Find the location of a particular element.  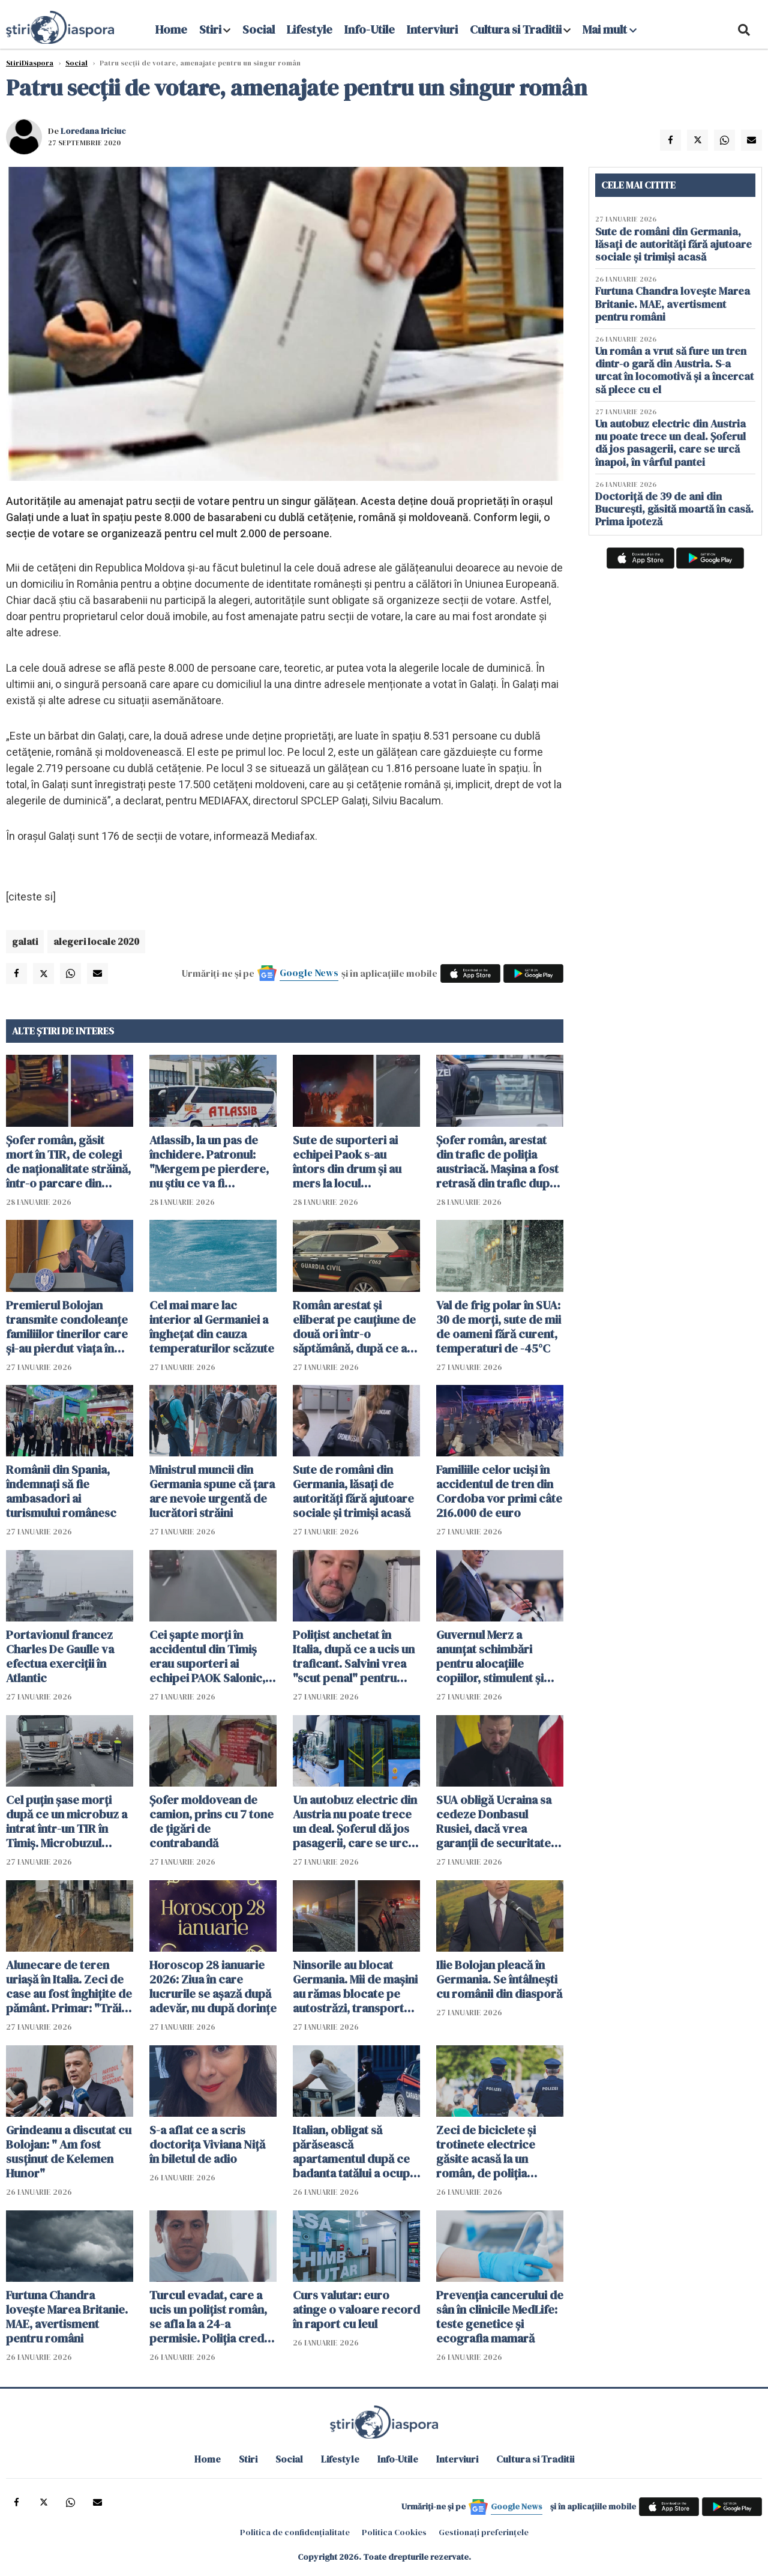

Google News is located at coordinates (309, 972).